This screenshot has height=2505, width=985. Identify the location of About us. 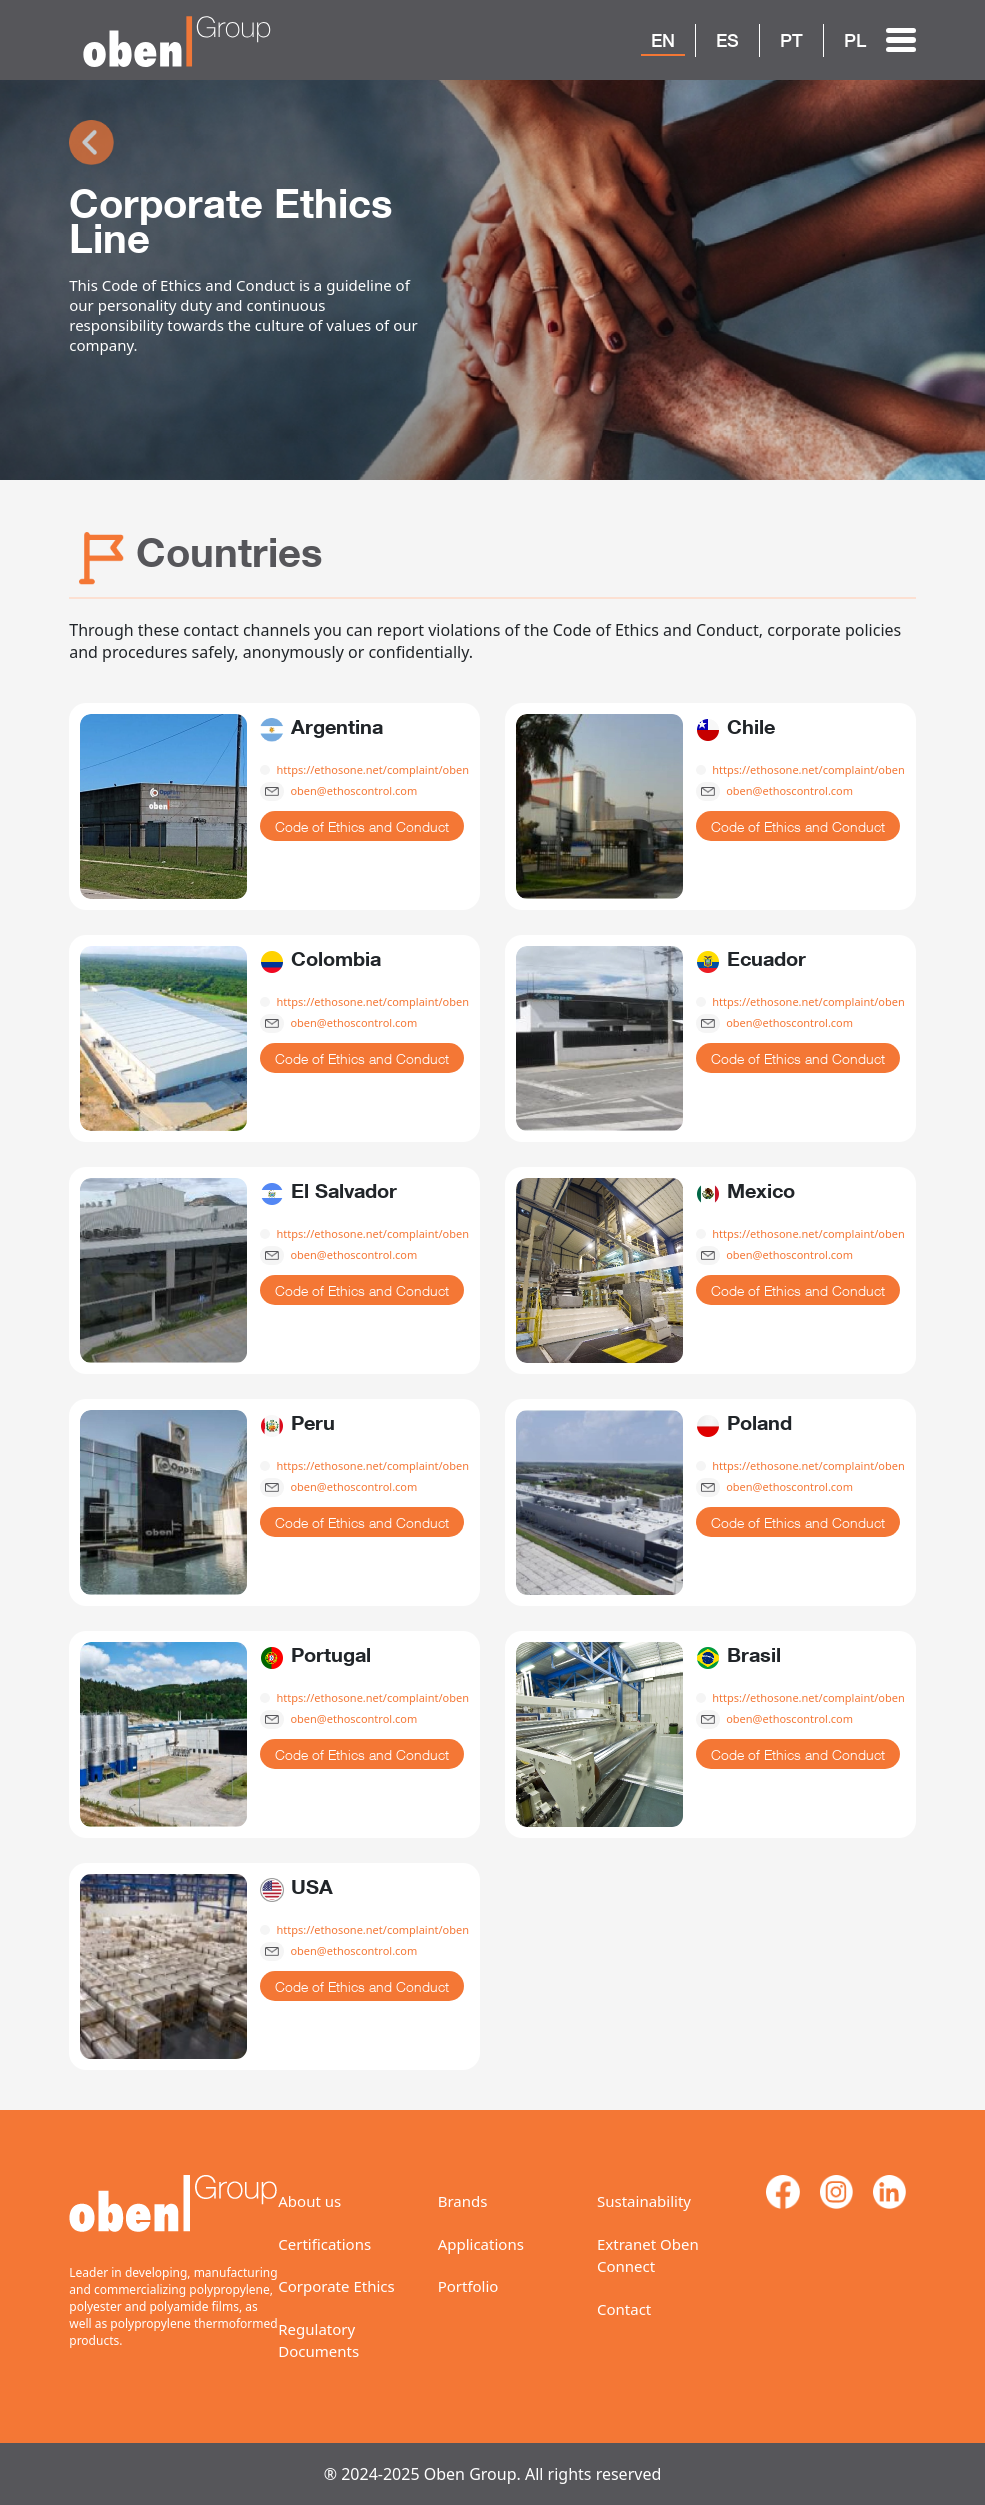
(309, 2201).